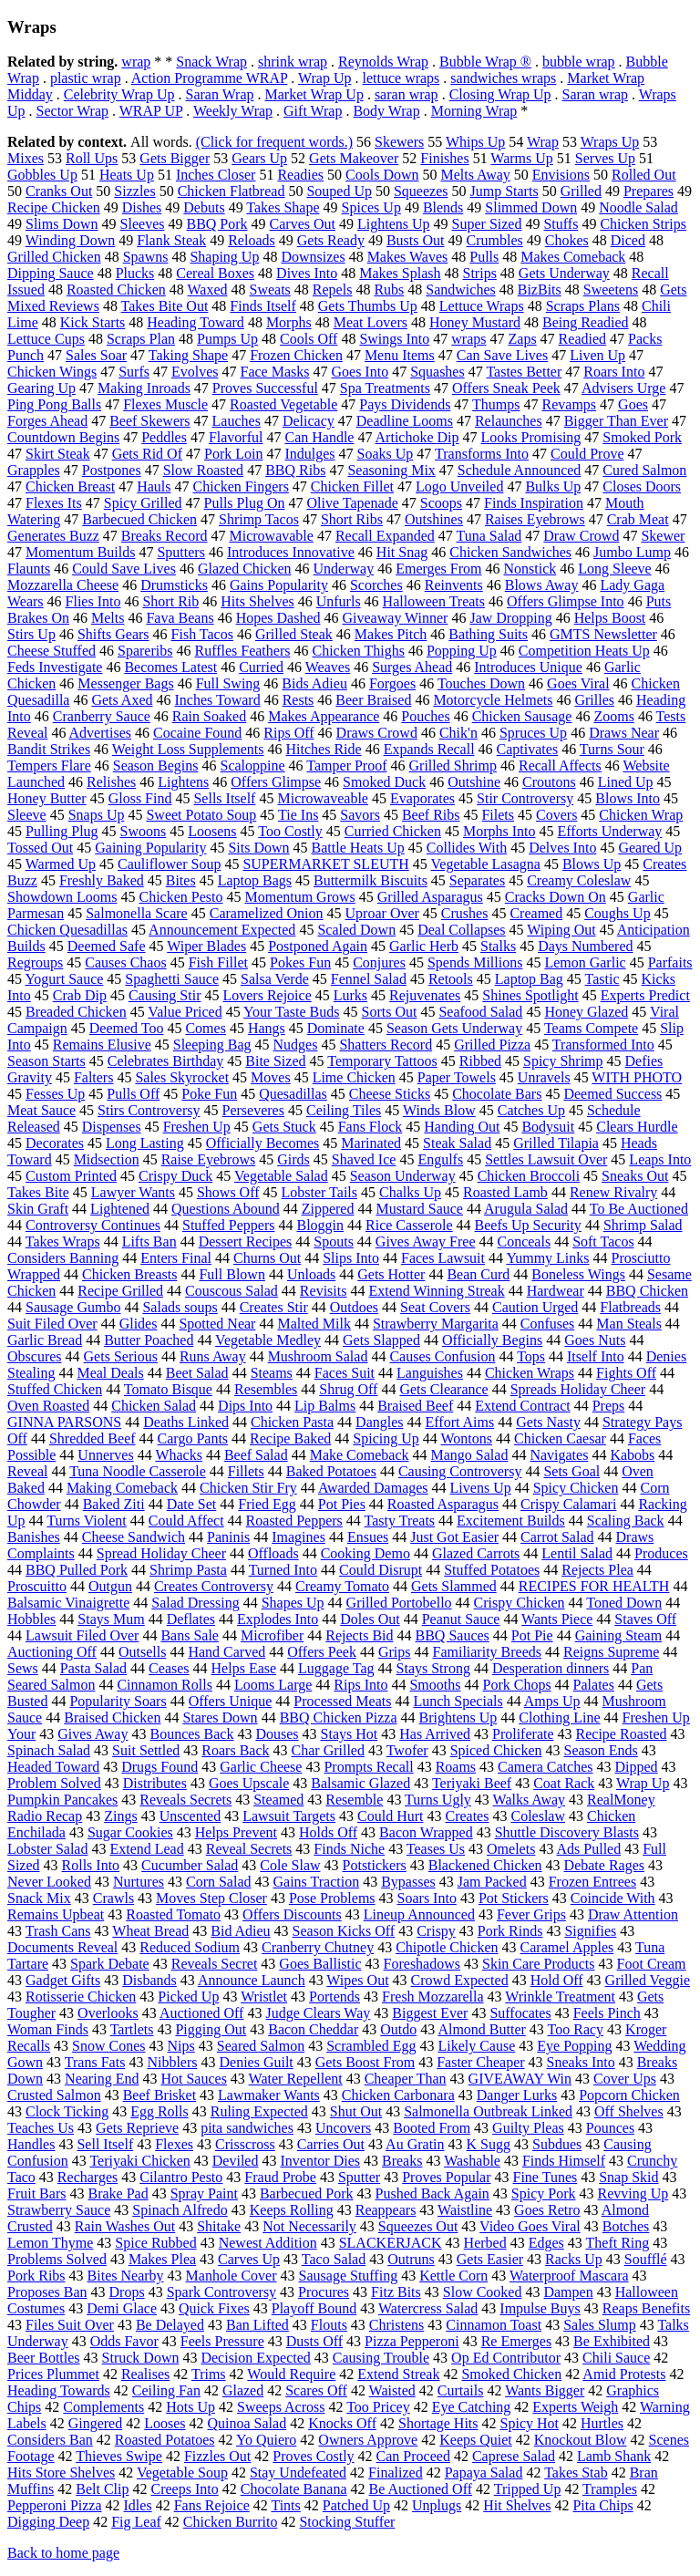  What do you see at coordinates (426, 1241) in the screenshot?
I see `Gives Away Free` at bounding box center [426, 1241].